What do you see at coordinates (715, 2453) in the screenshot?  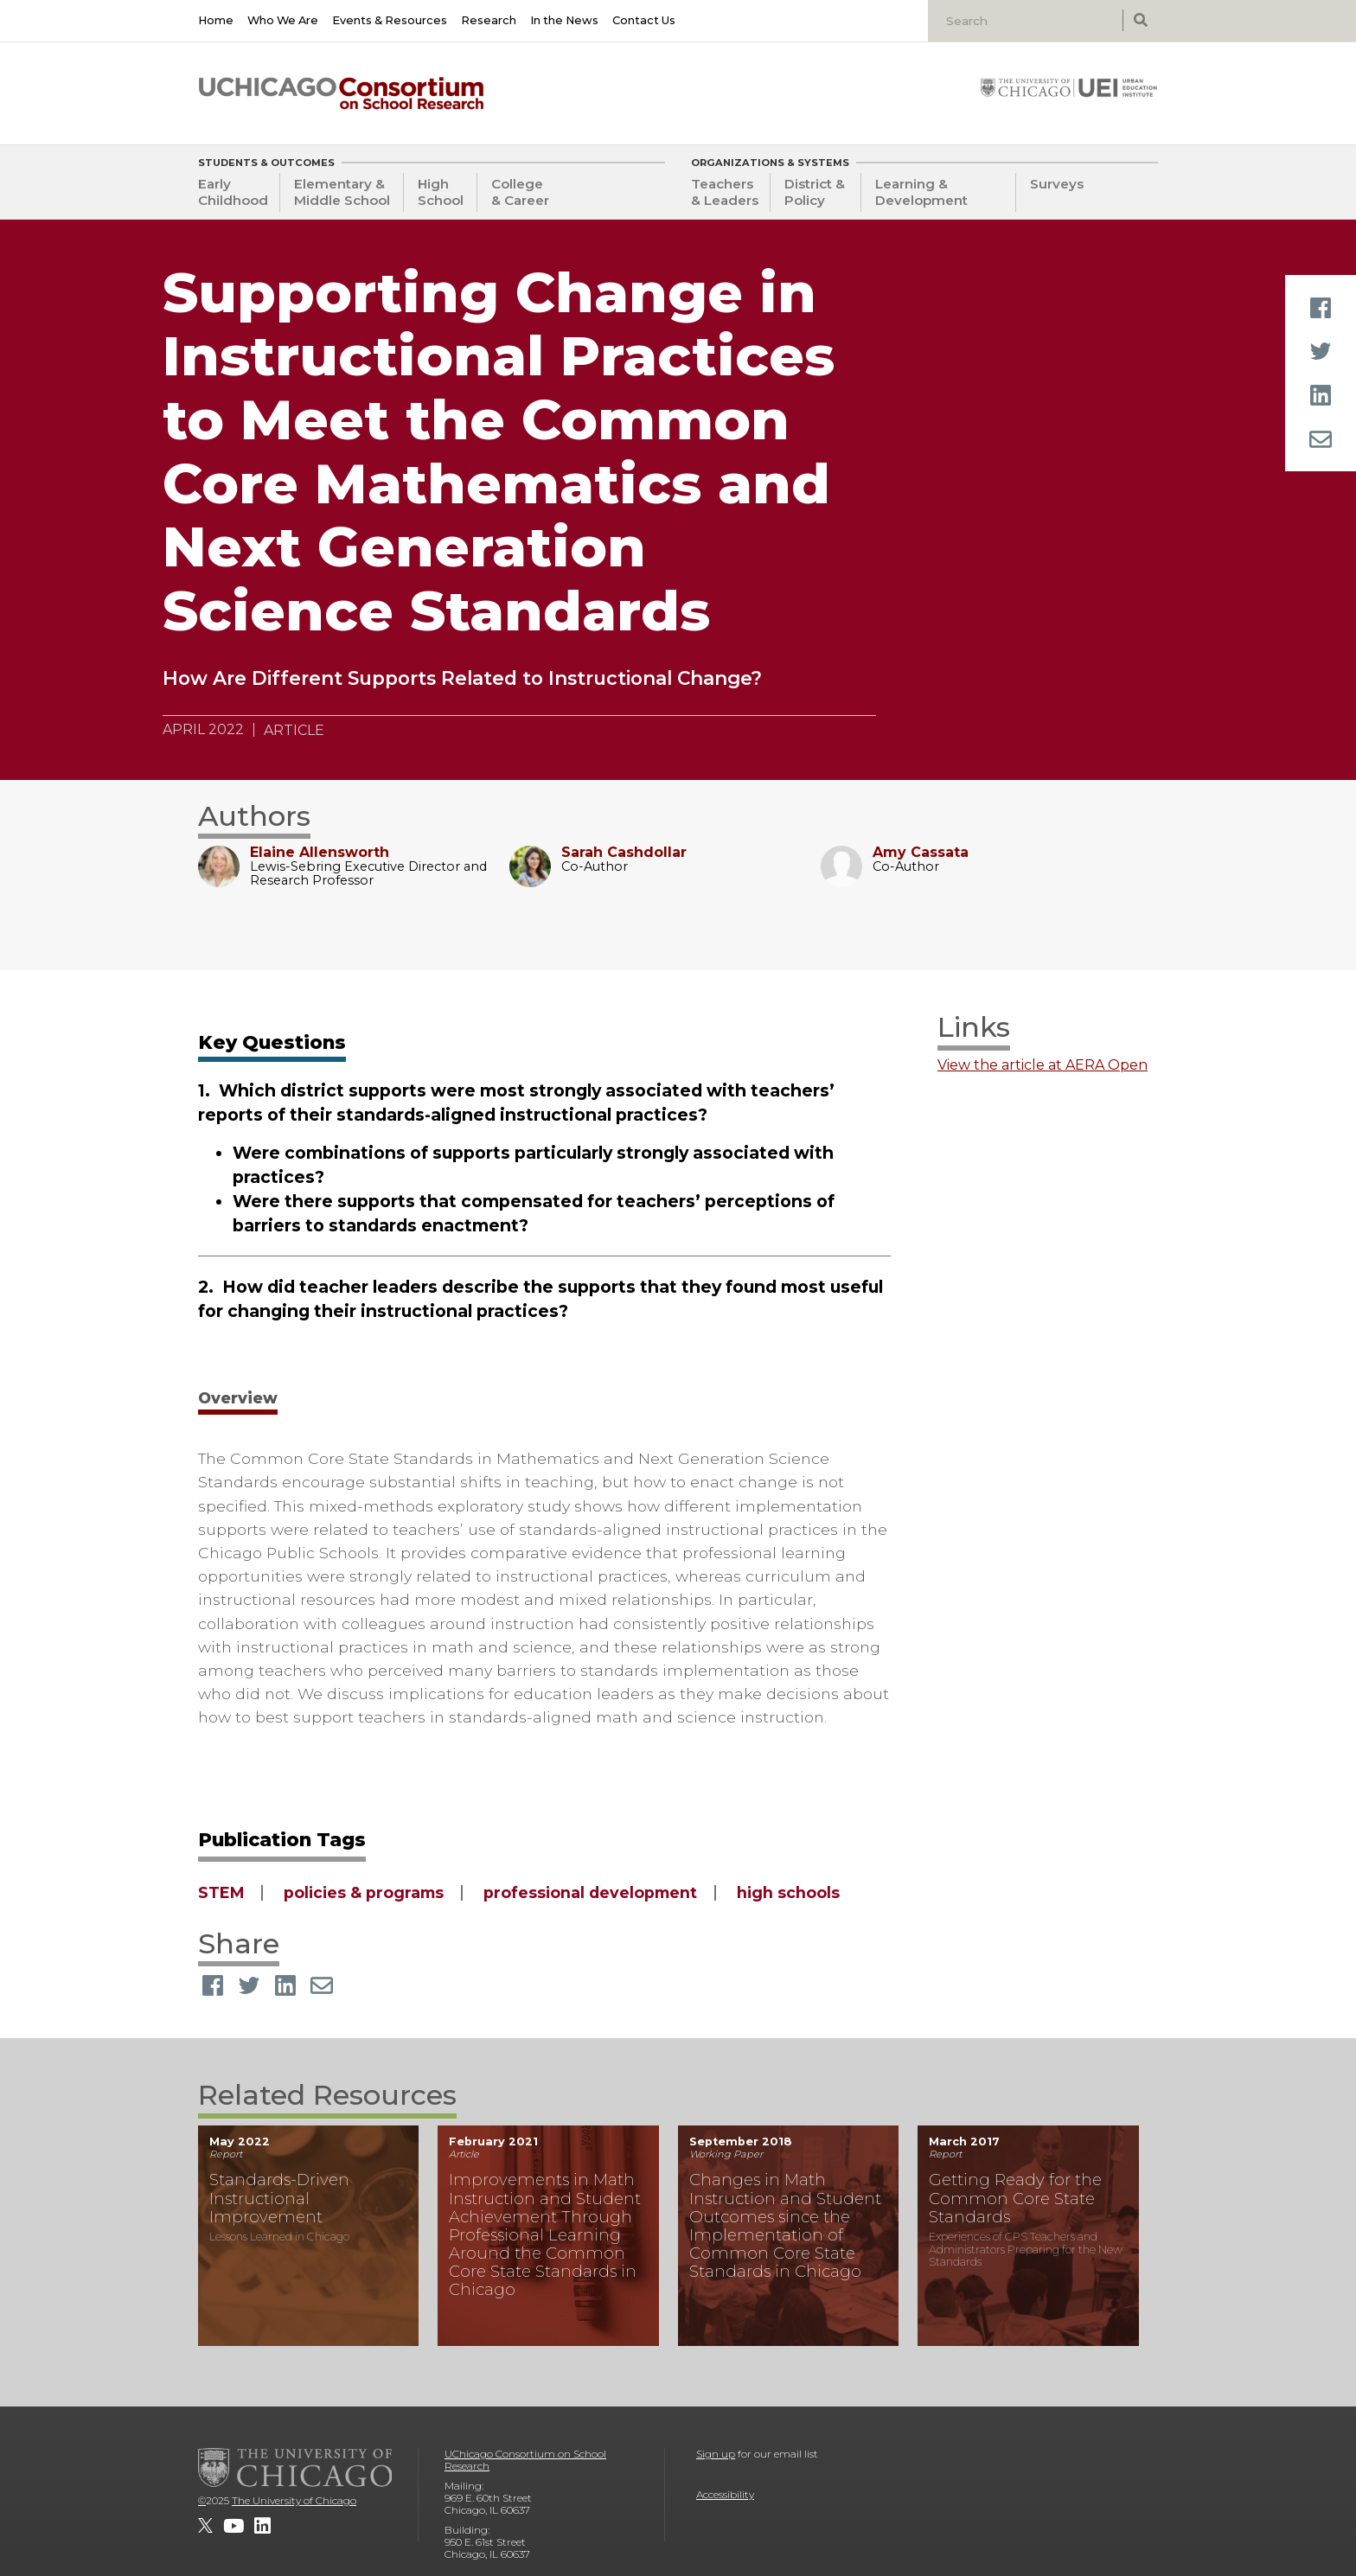 I see `Sign up` at bounding box center [715, 2453].